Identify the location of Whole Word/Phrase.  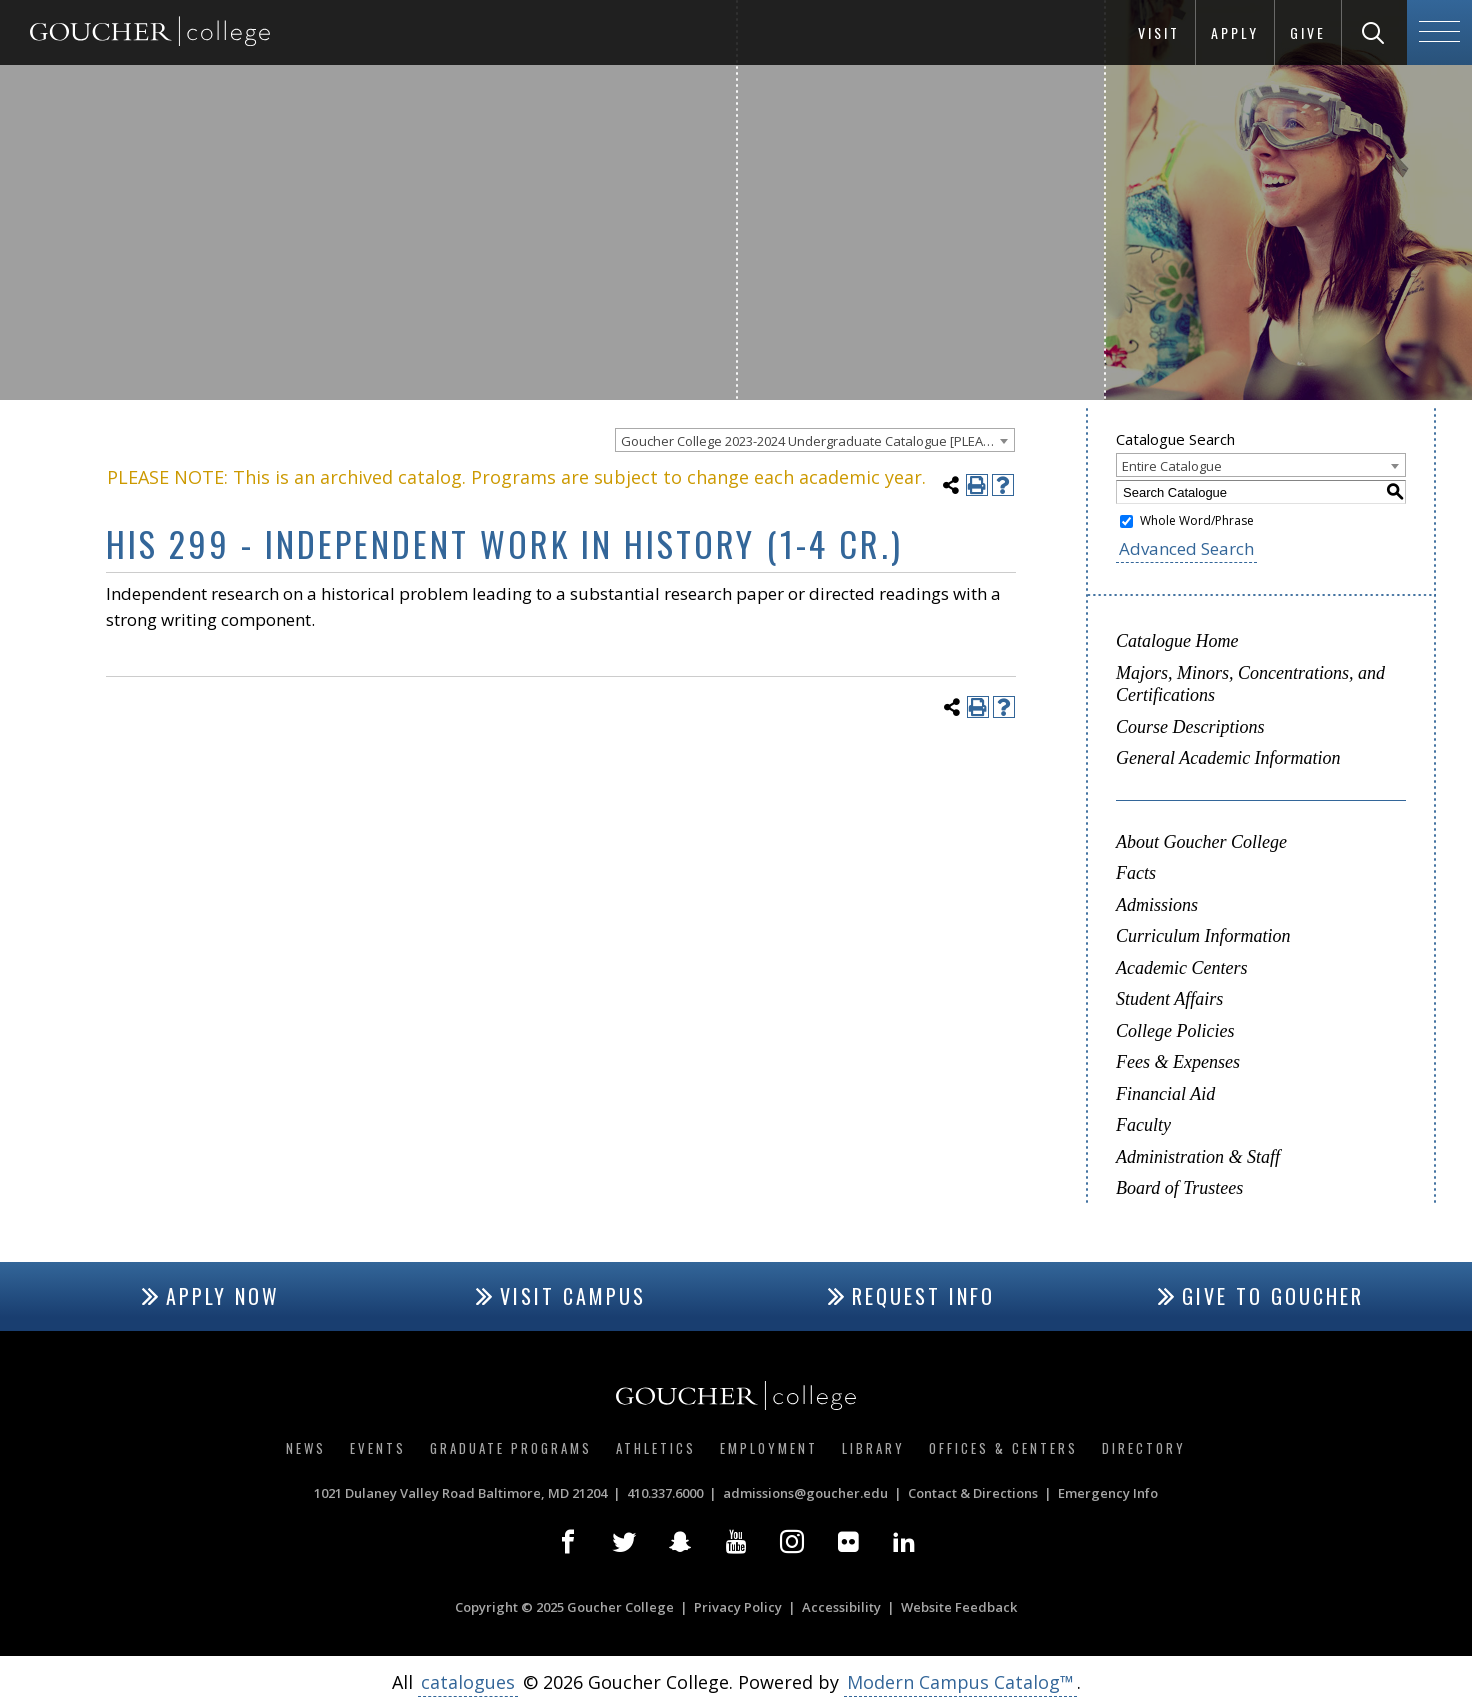
(1197, 520).